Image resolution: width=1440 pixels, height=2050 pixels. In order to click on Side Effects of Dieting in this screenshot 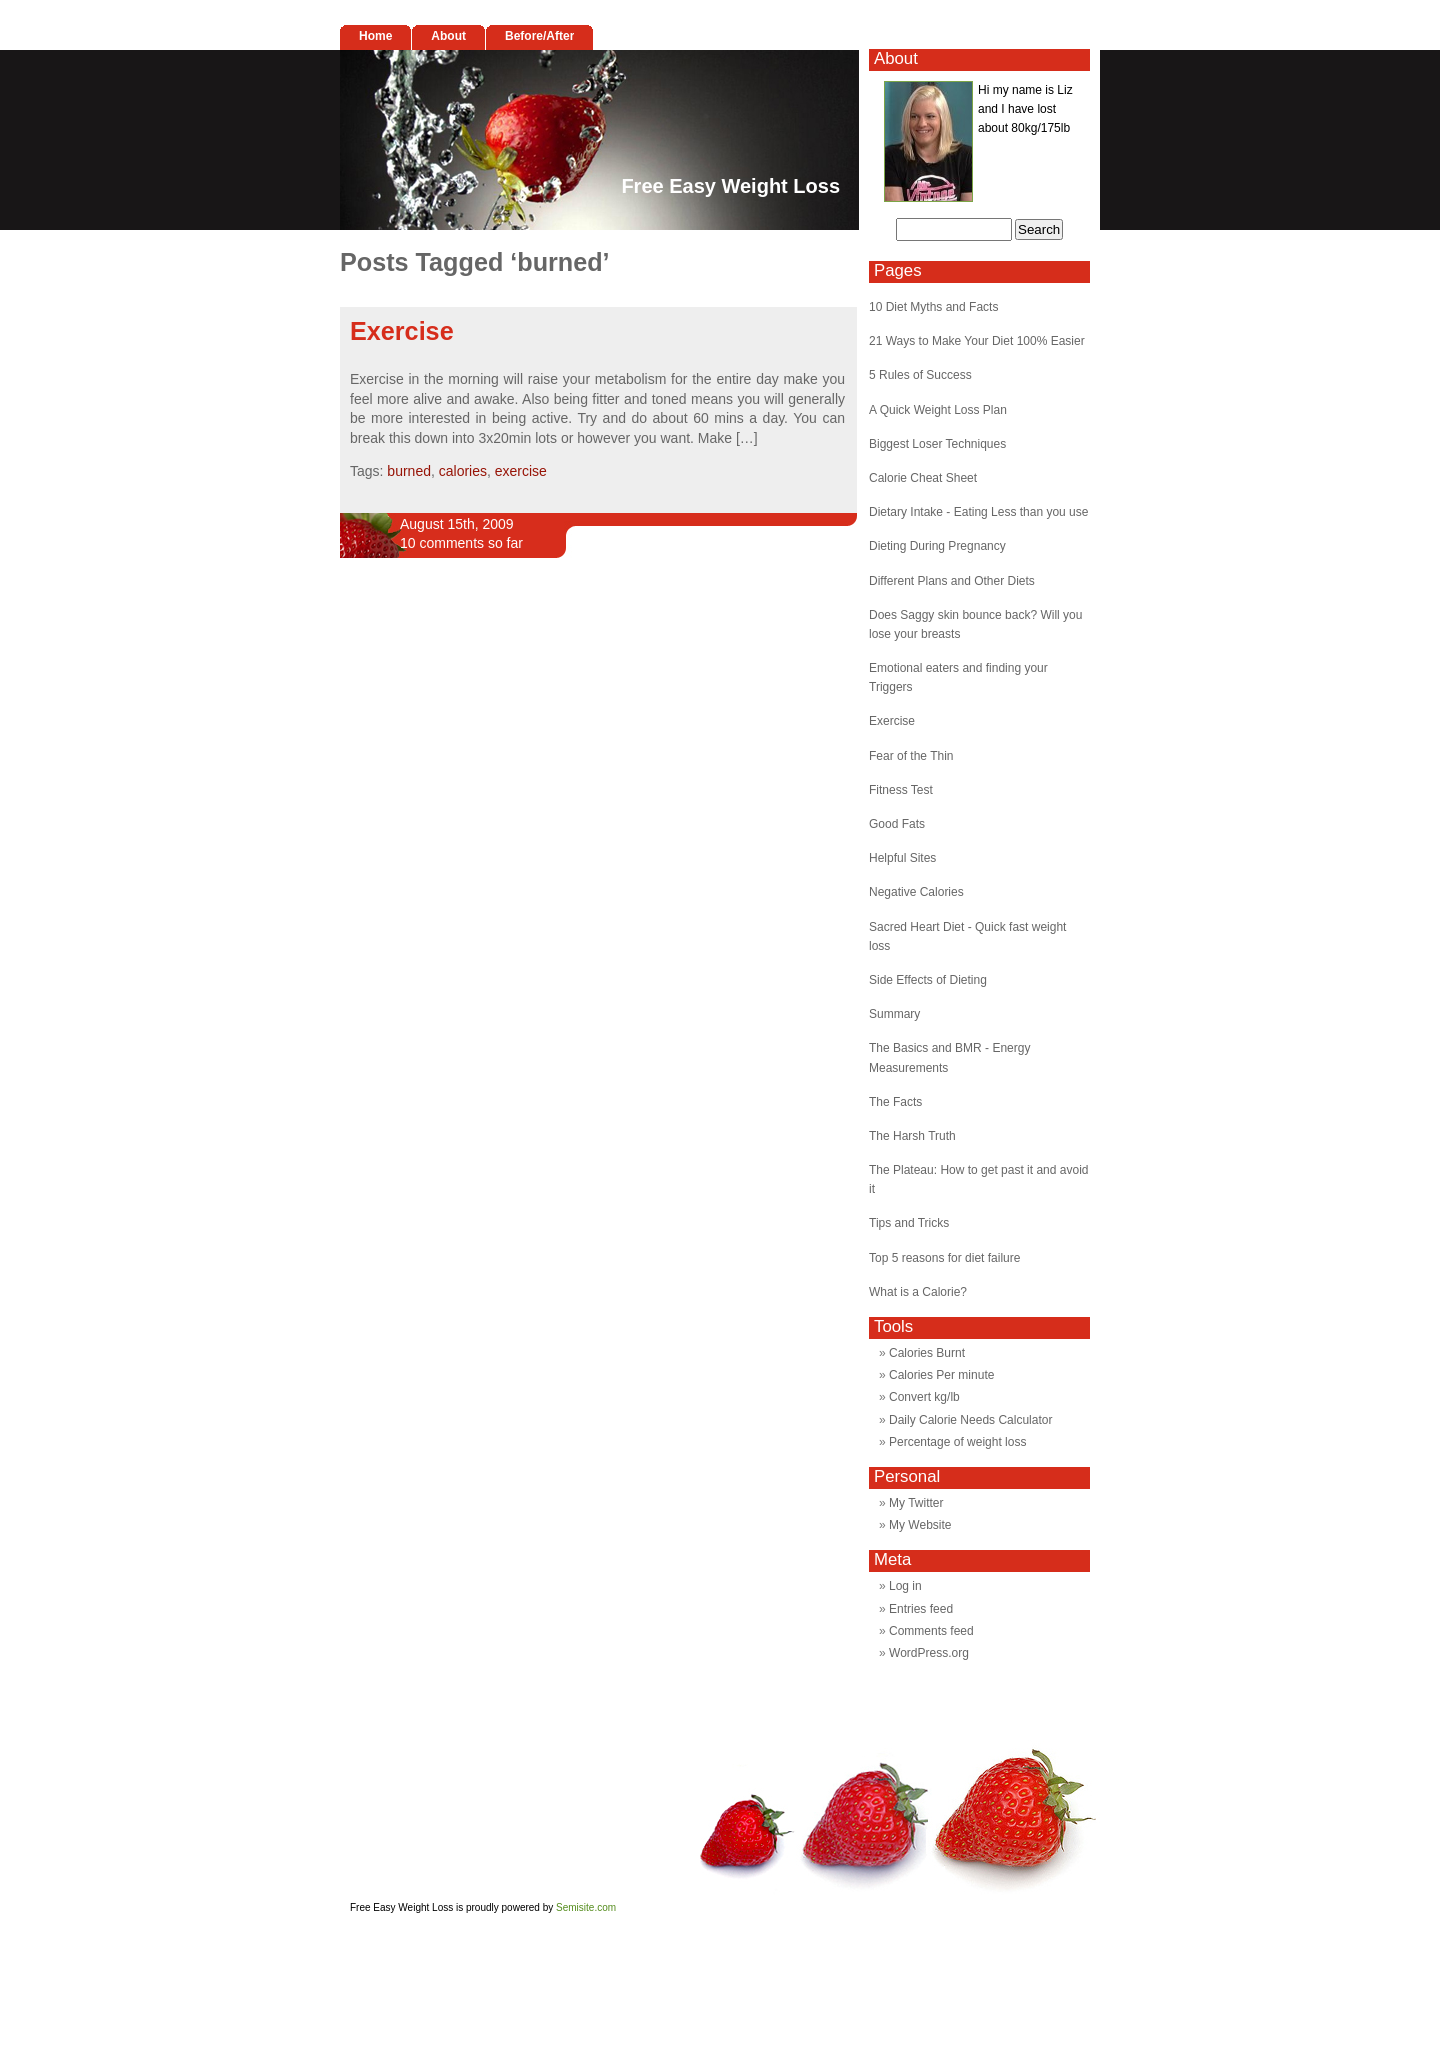, I will do `click(928, 980)`.